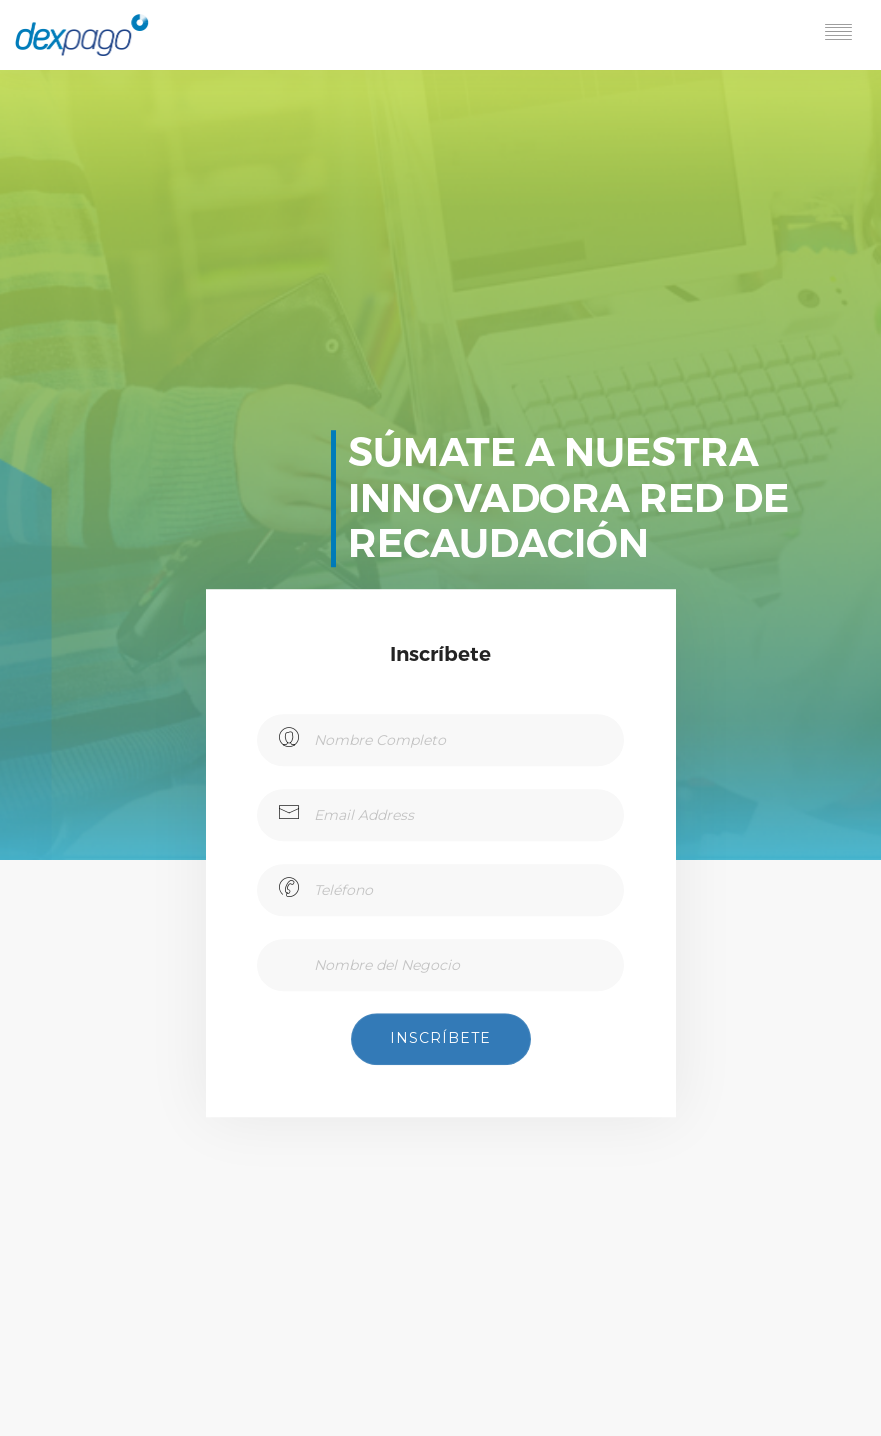  I want to click on Inscríbete, so click(440, 1038).